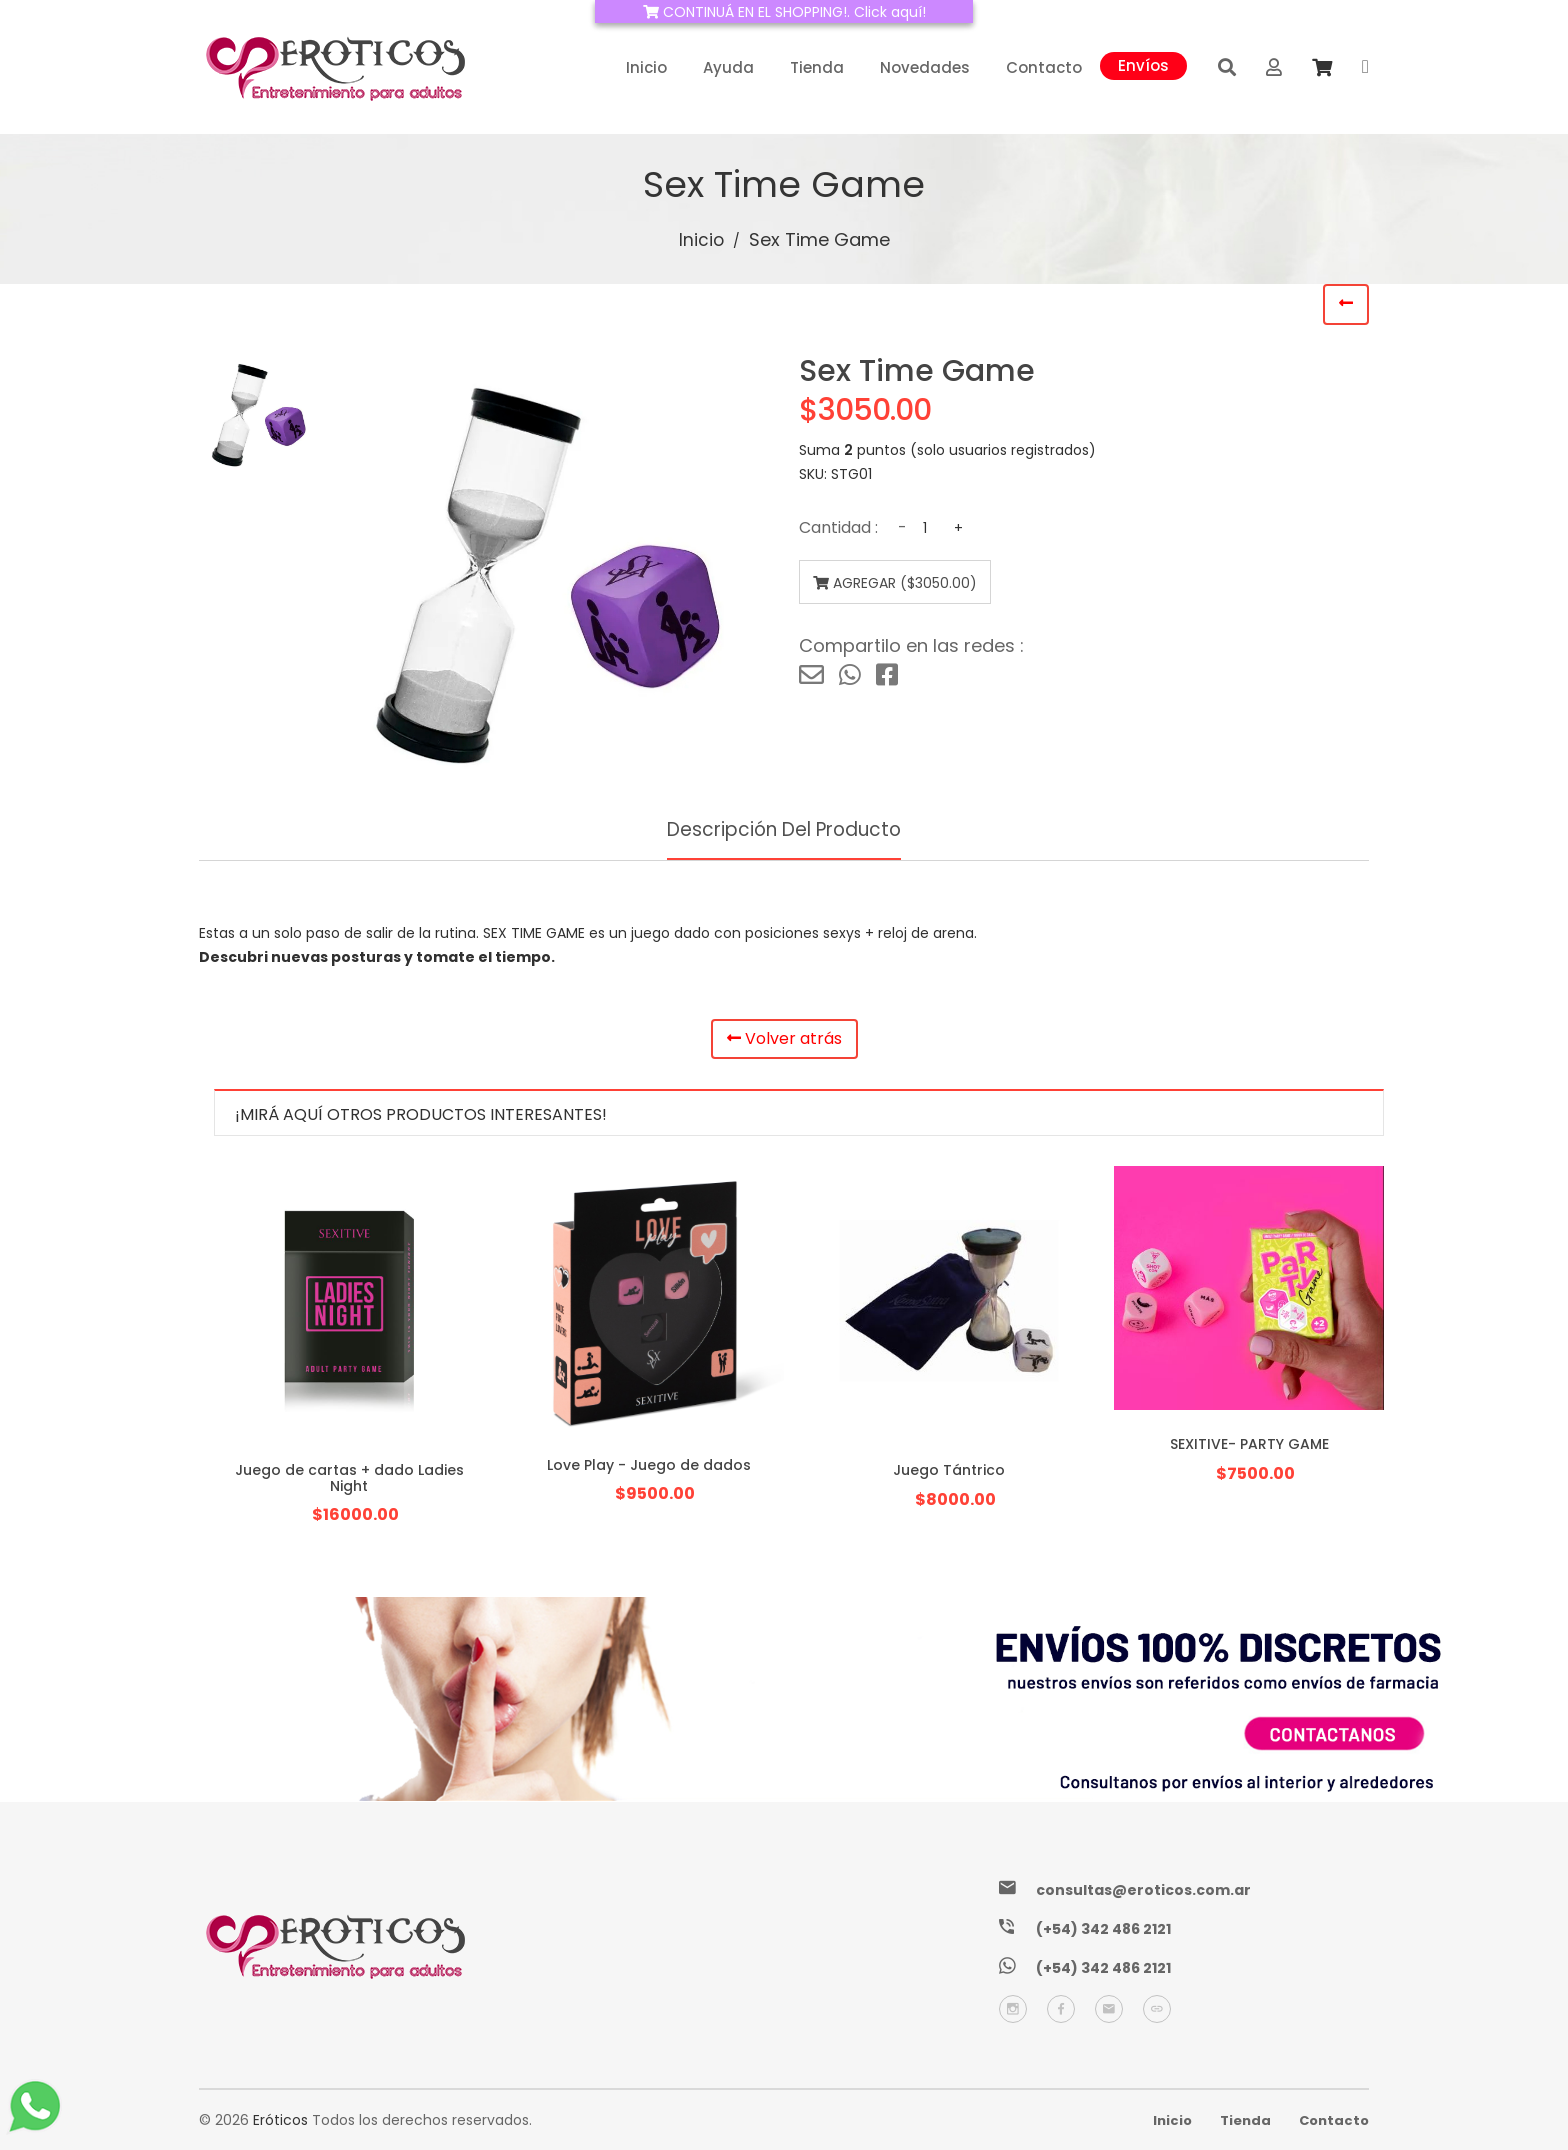 The height and width of the screenshot is (2150, 1568). Describe the element at coordinates (925, 67) in the screenshot. I see `Novedades` at that location.